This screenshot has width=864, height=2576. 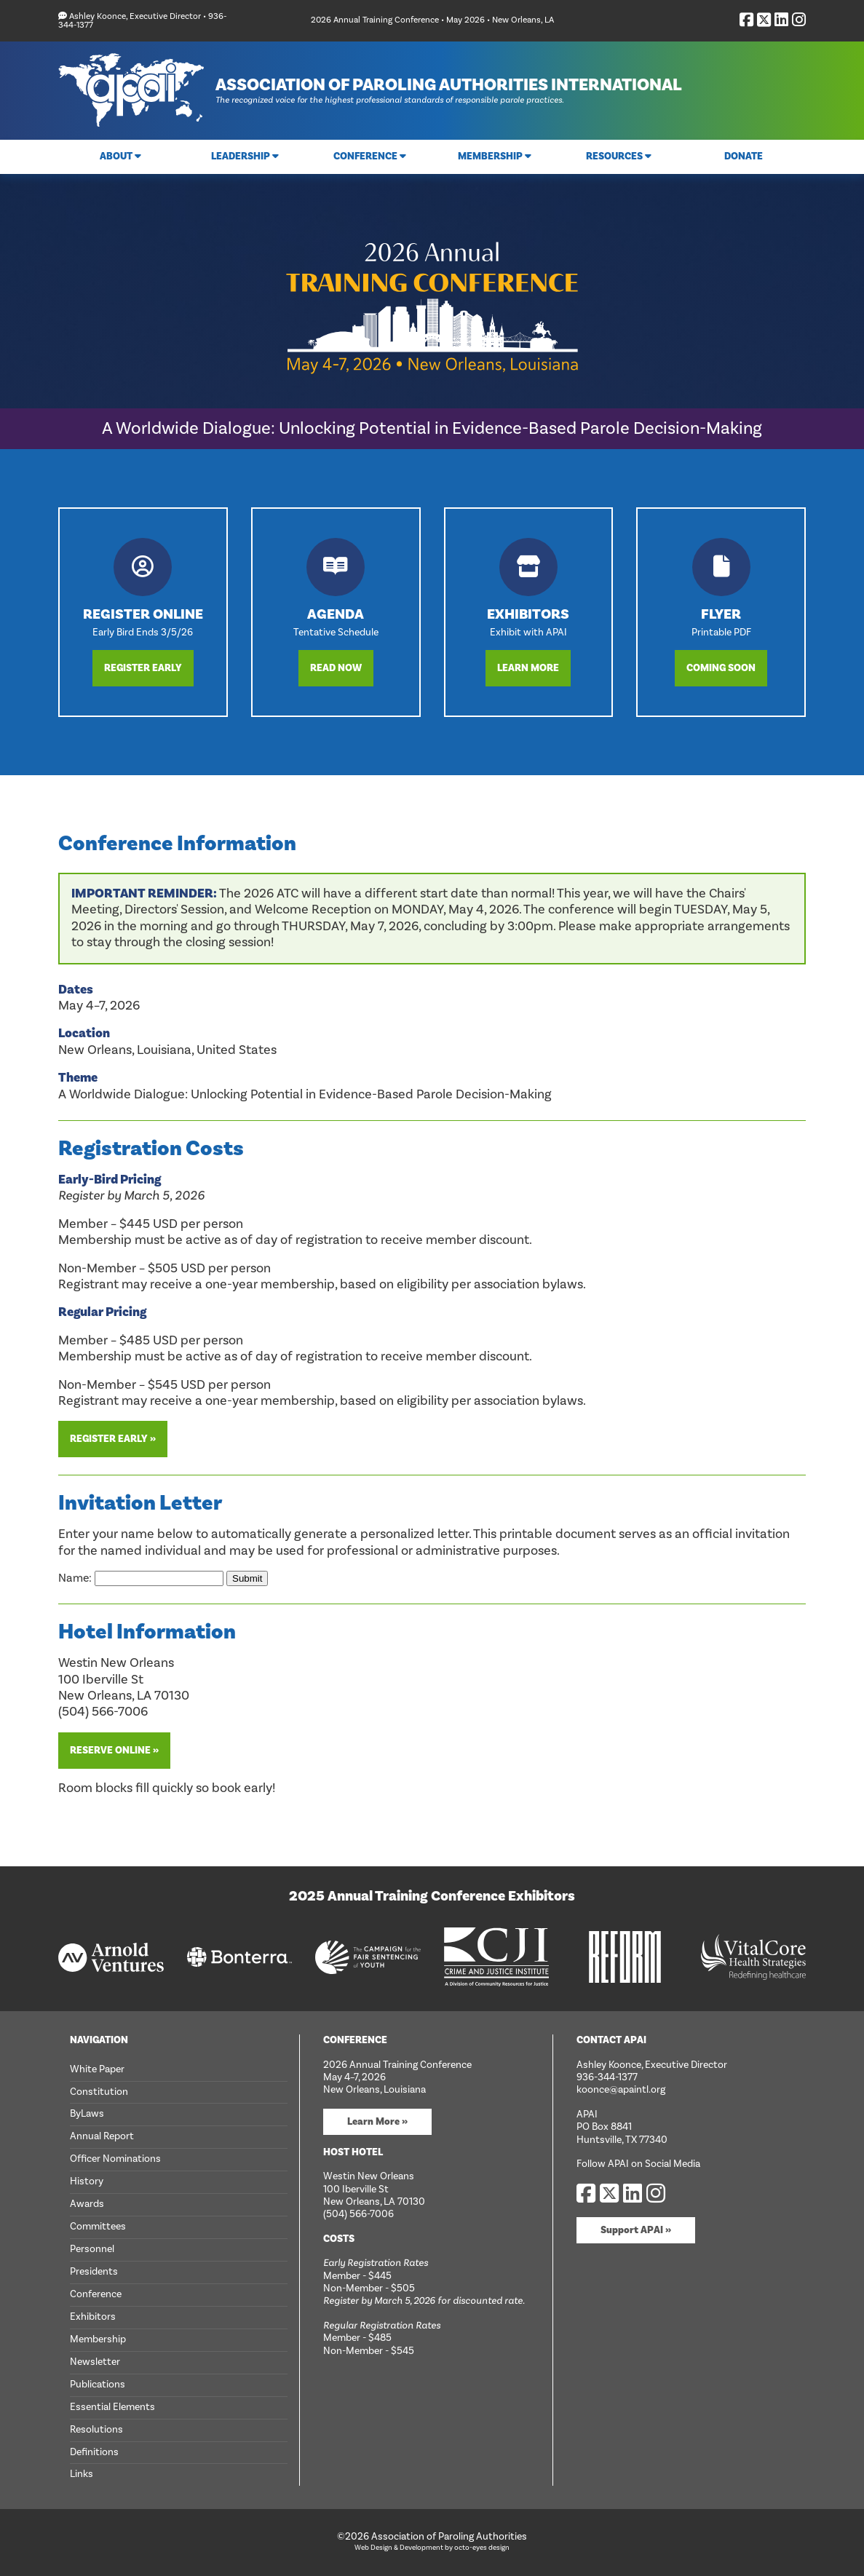 I want to click on Submit, so click(x=247, y=1578).